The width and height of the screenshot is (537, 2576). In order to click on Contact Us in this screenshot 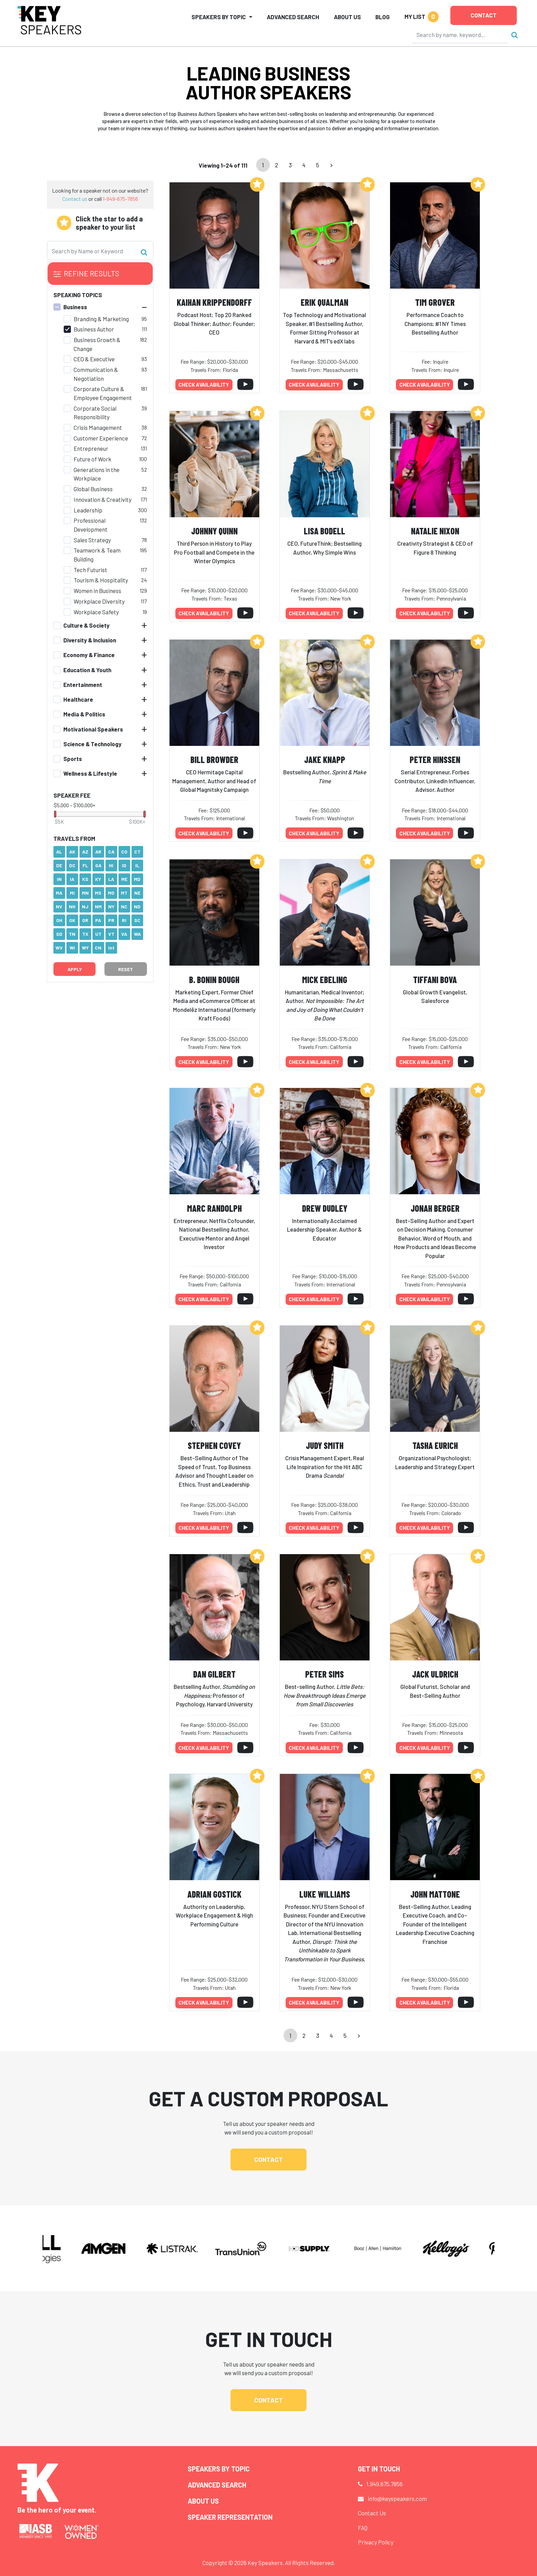, I will do `click(372, 2513)`.